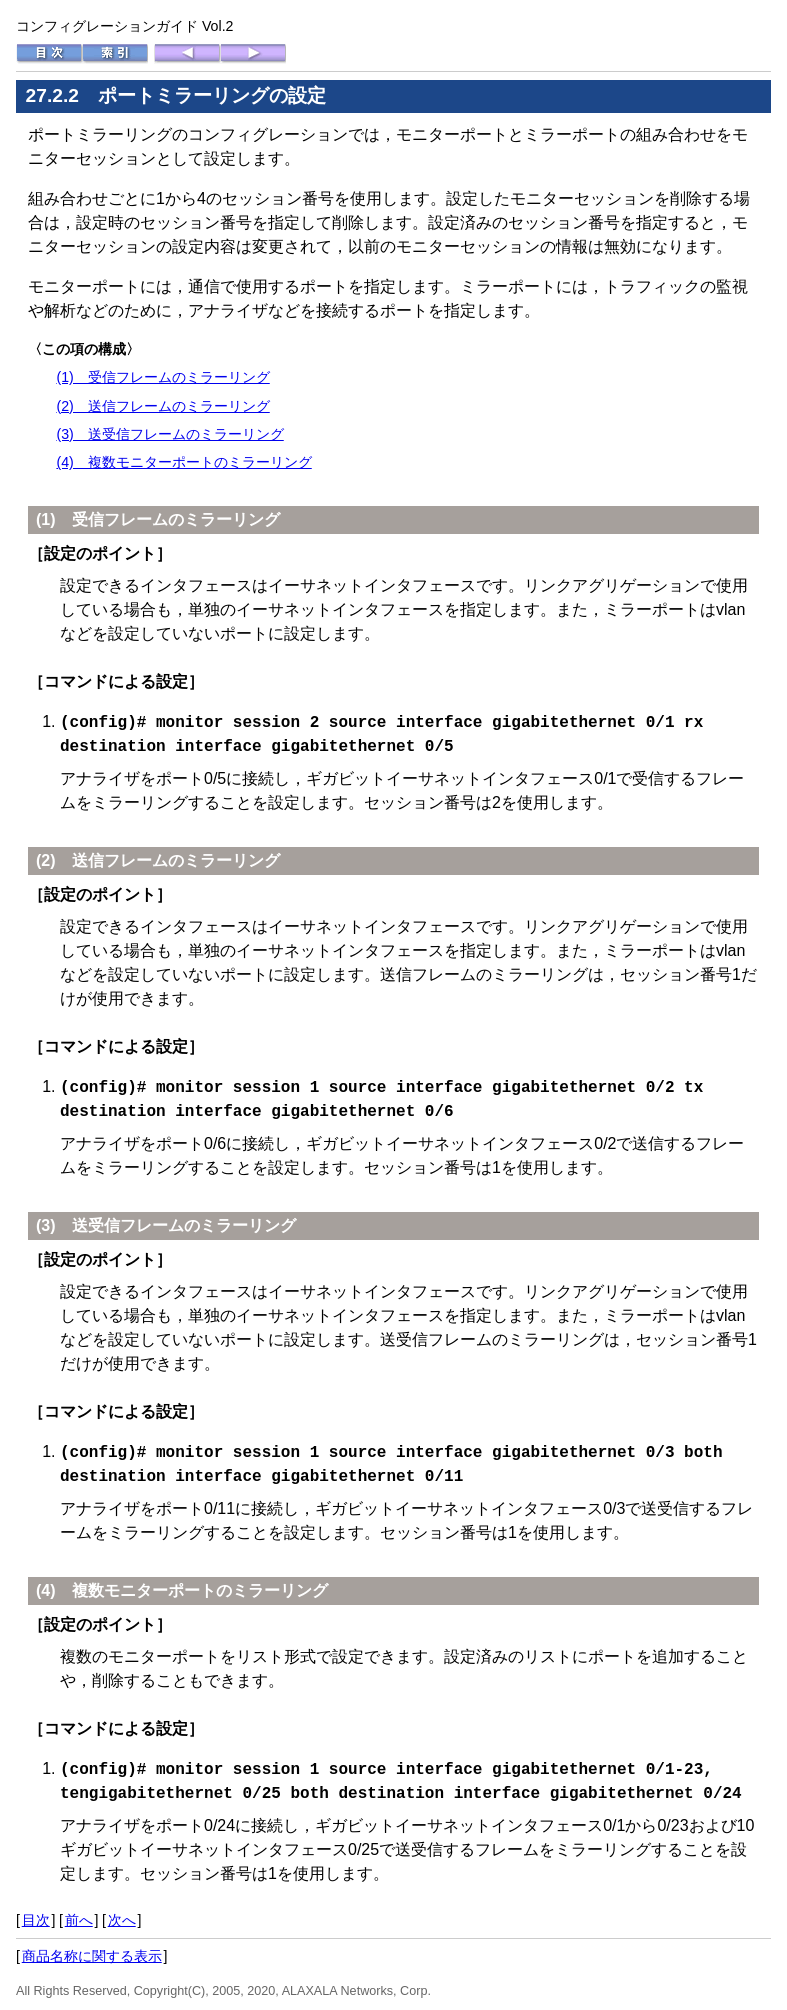 The height and width of the screenshot is (2010, 787). What do you see at coordinates (79, 1916) in the screenshot?
I see `前へ` at bounding box center [79, 1916].